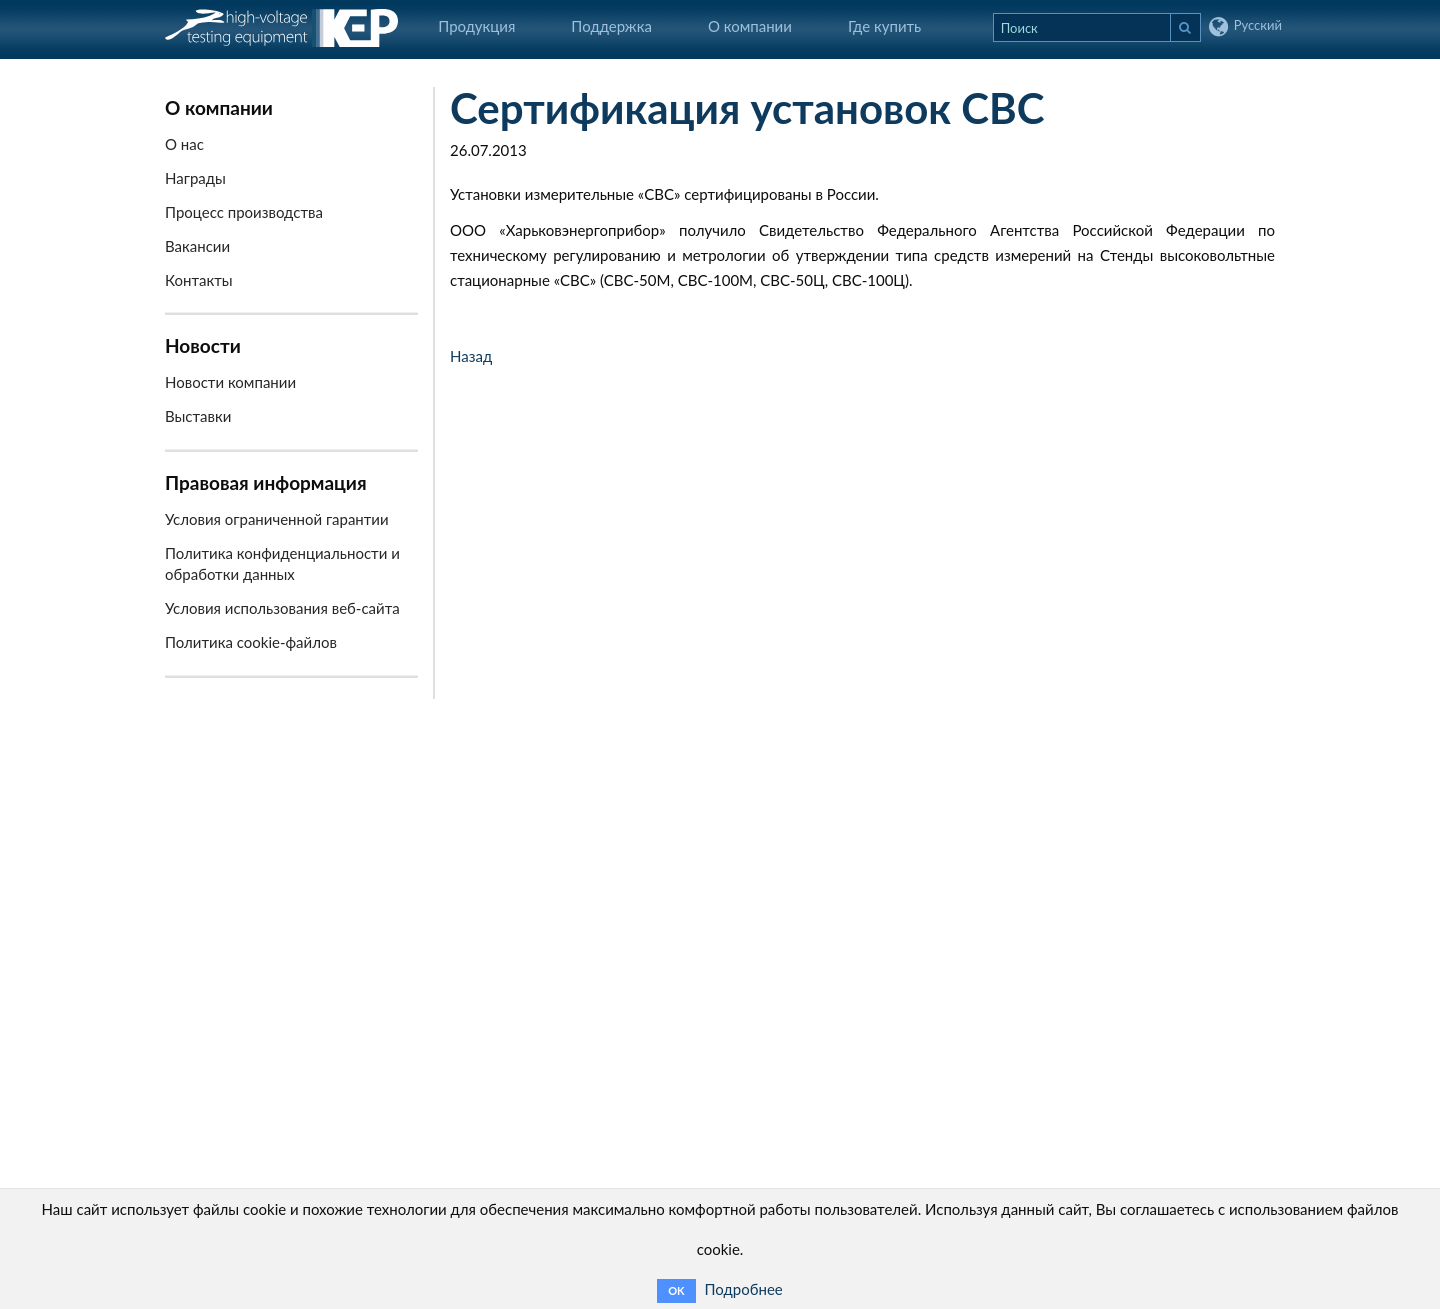  Describe the element at coordinates (676, 1290) in the screenshot. I see `OK` at that location.